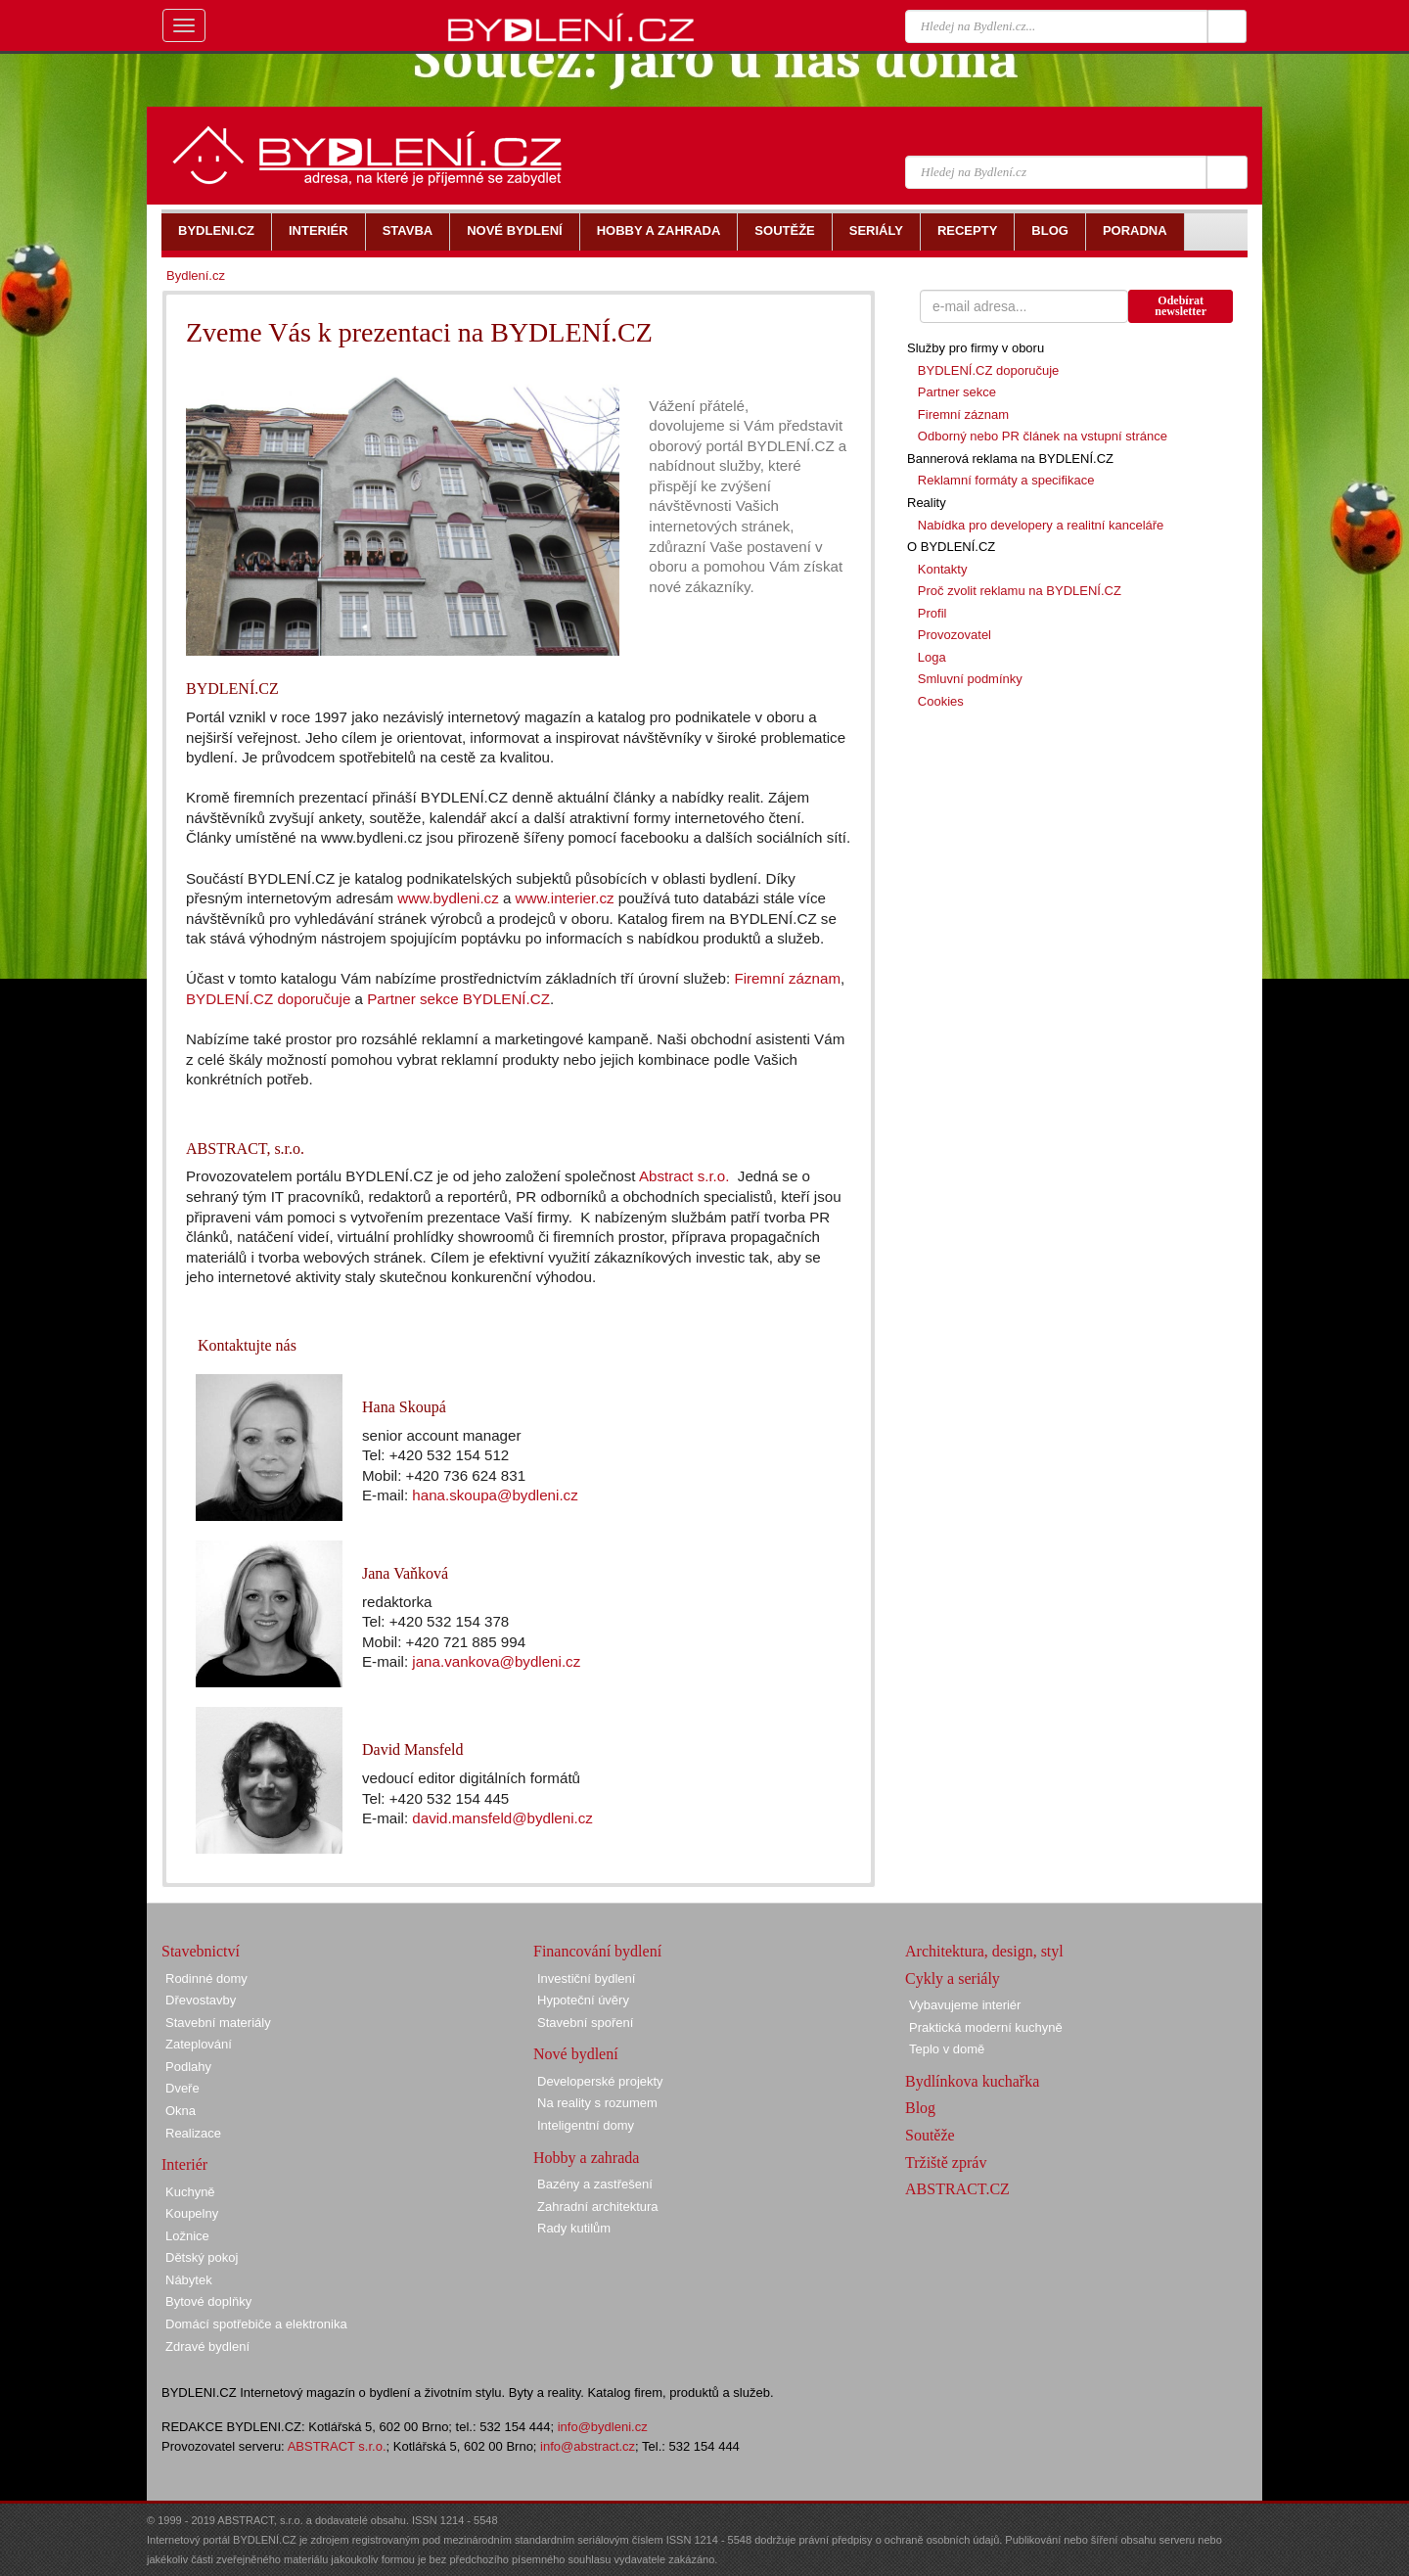  What do you see at coordinates (195, 275) in the screenshot?
I see `Bydlení.cz` at bounding box center [195, 275].